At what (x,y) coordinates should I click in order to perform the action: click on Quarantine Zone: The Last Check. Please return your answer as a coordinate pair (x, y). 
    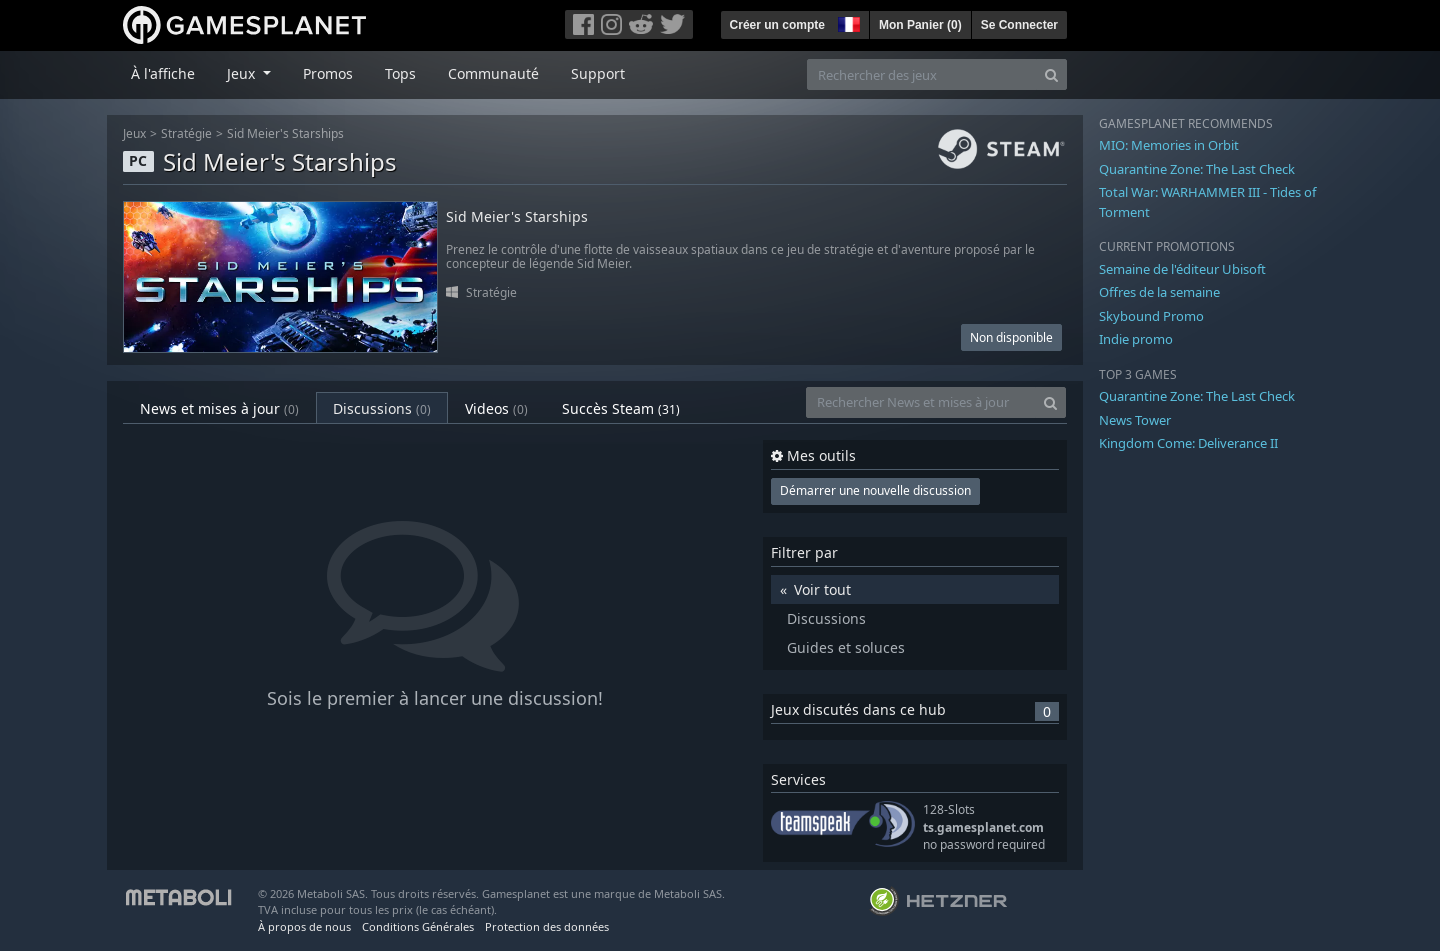
    Looking at the image, I should click on (1197, 169).